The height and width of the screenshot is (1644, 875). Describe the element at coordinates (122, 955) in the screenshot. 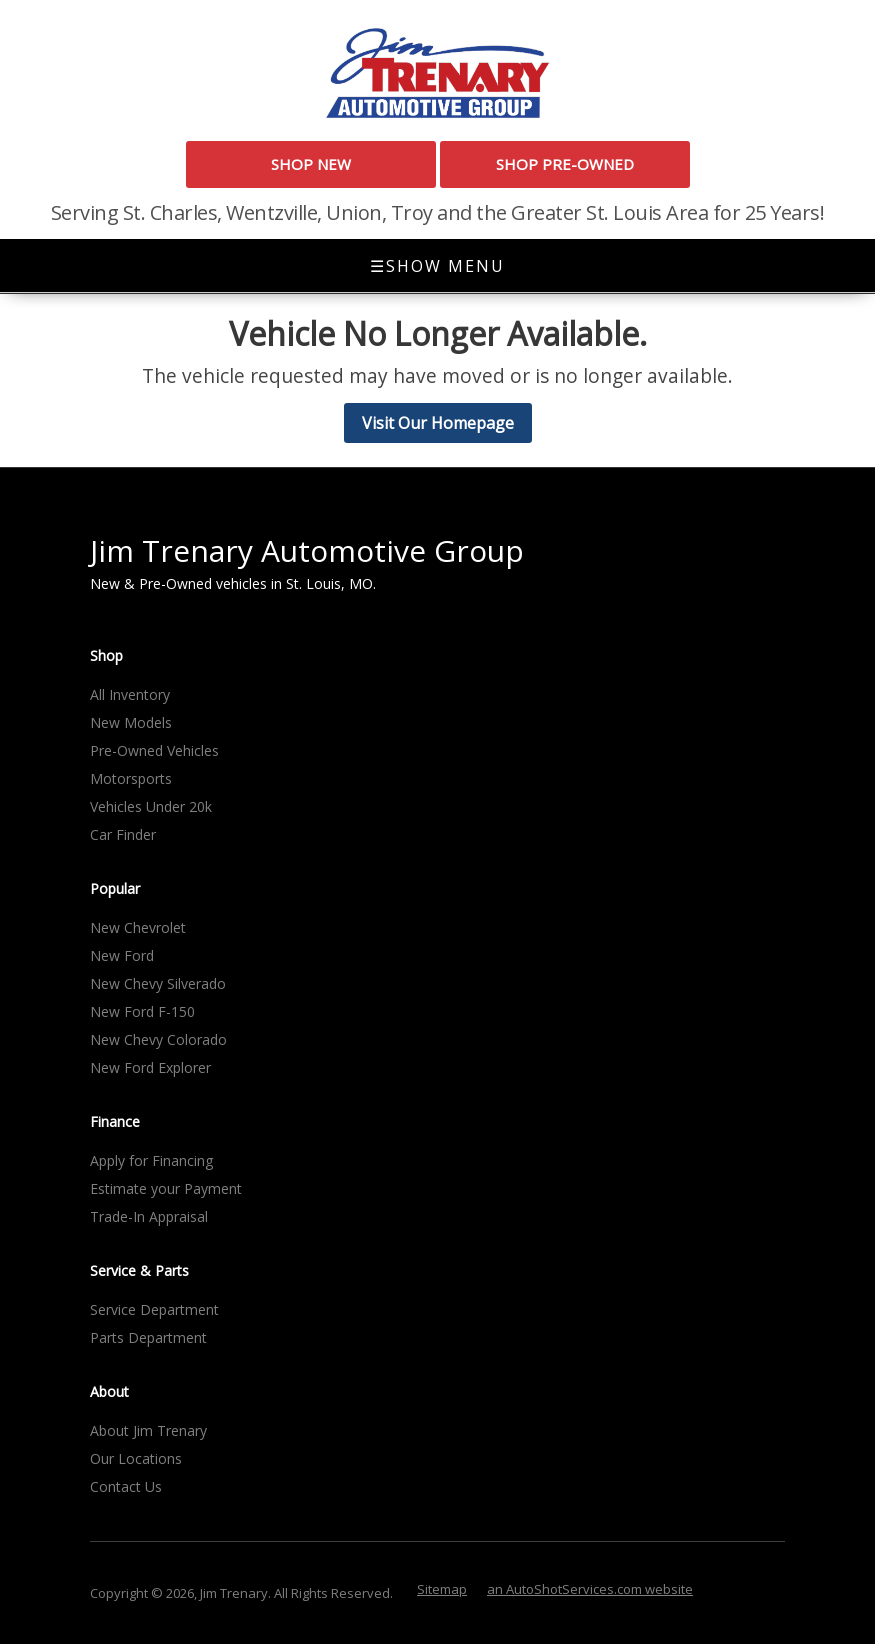

I see `New Ford` at that location.